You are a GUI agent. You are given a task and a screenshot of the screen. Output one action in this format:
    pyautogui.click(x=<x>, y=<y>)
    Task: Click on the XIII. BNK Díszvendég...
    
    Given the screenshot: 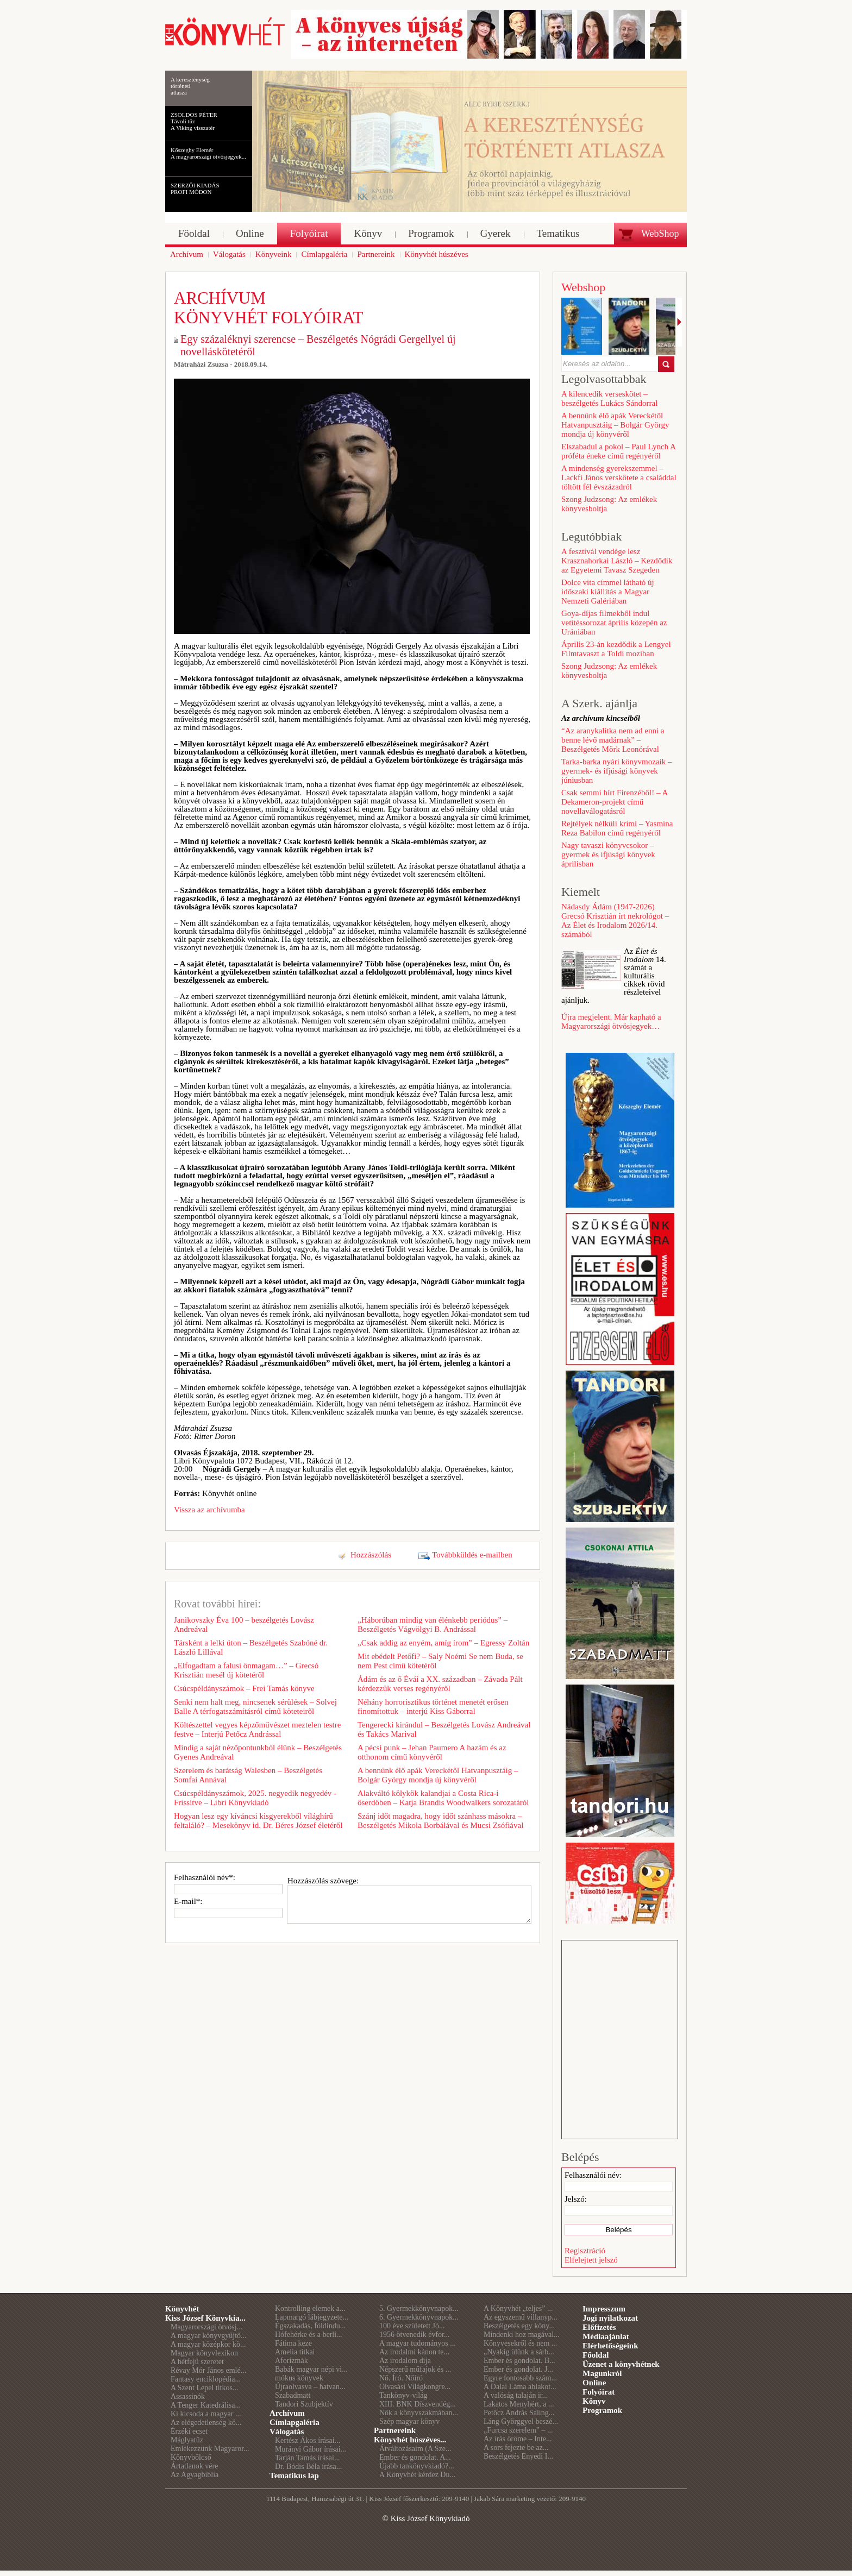 What is the action you would take?
    pyautogui.click(x=417, y=2404)
    